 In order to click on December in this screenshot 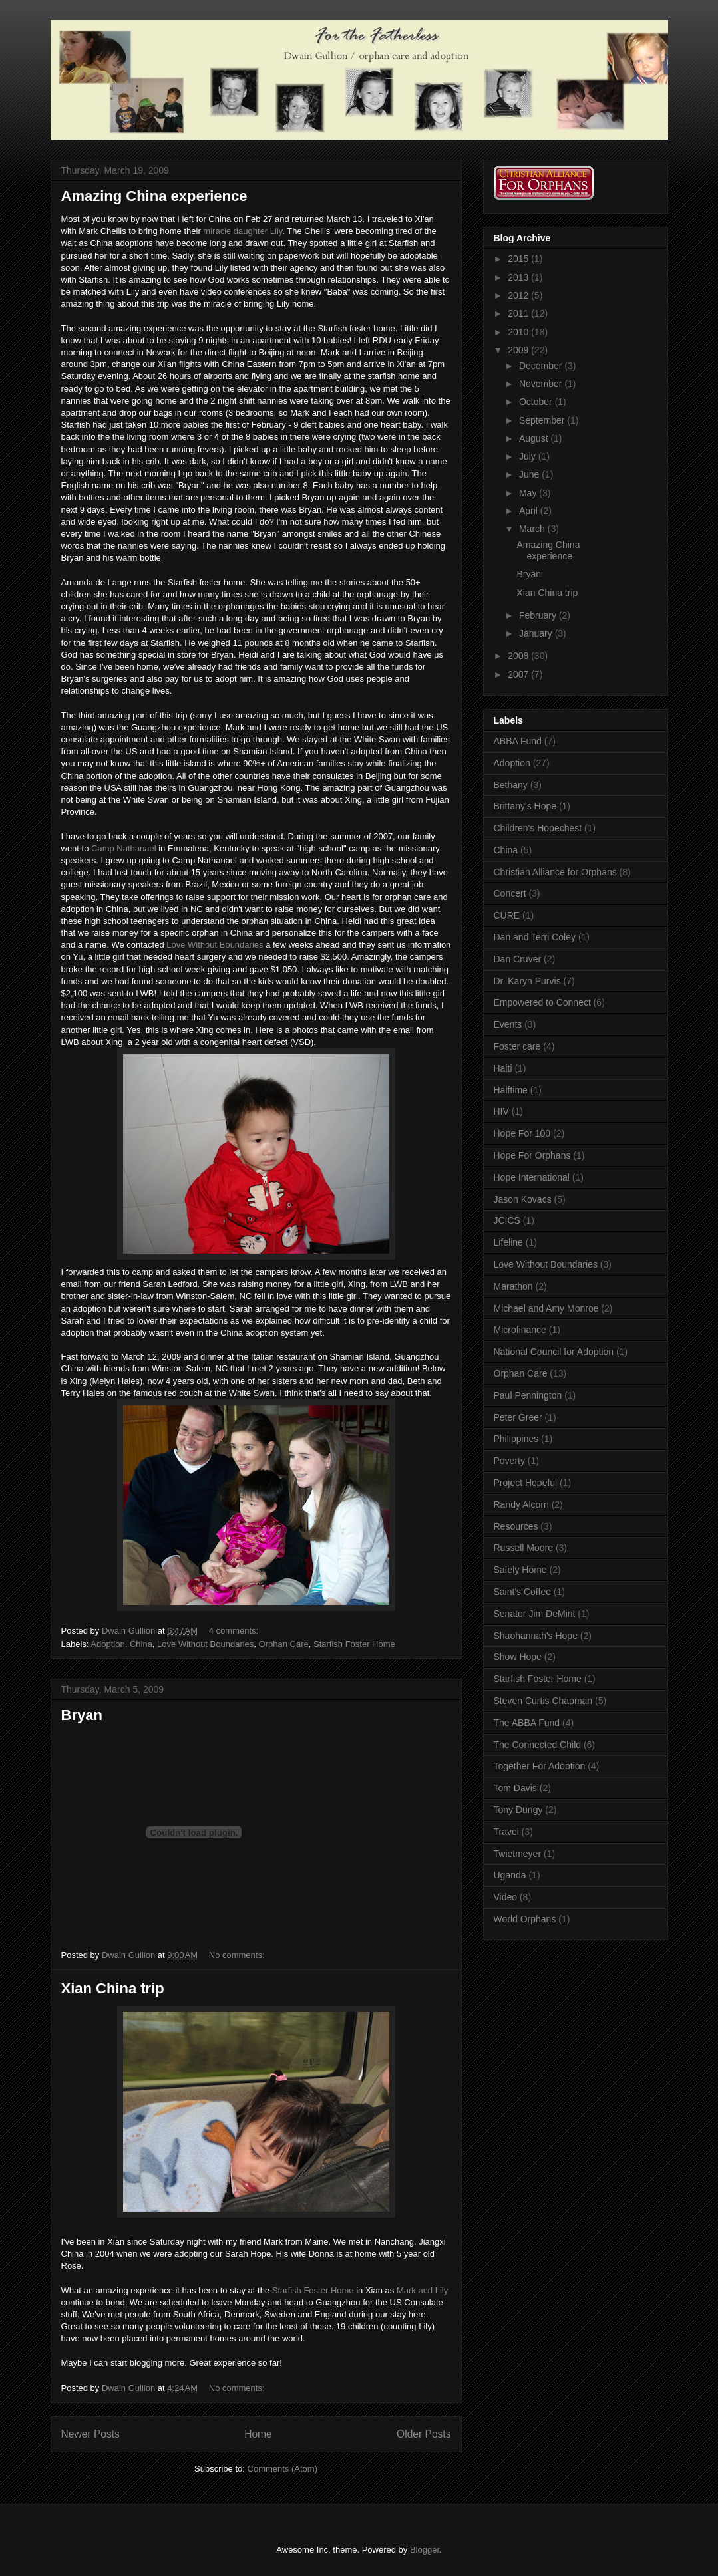, I will do `click(541, 365)`.